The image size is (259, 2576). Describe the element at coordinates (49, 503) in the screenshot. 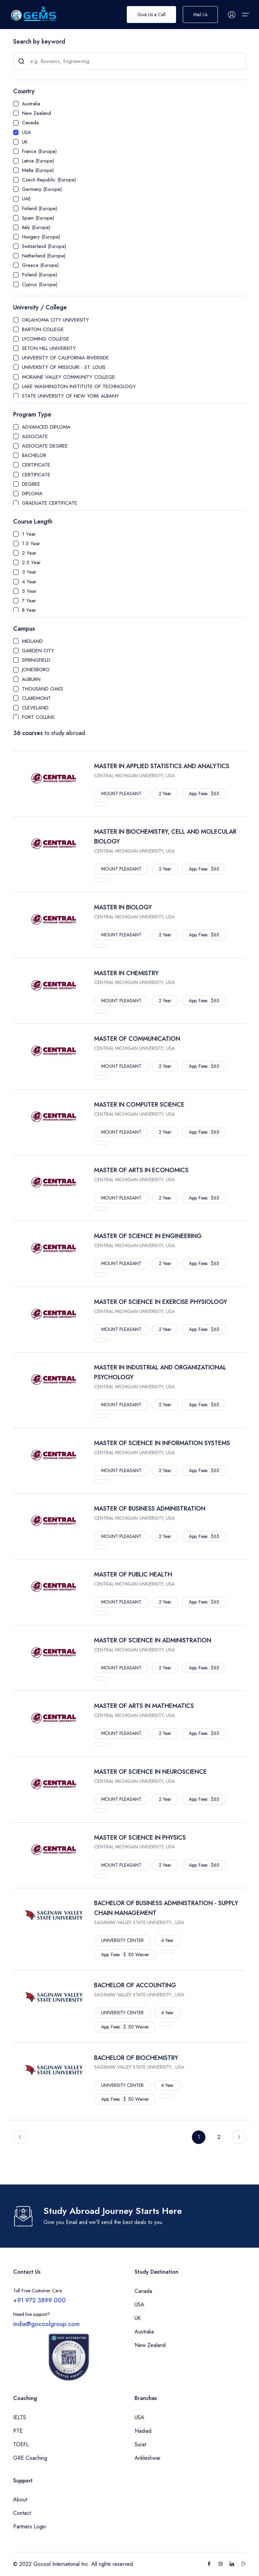

I see `GRADUATE CERTIFICATE` at that location.